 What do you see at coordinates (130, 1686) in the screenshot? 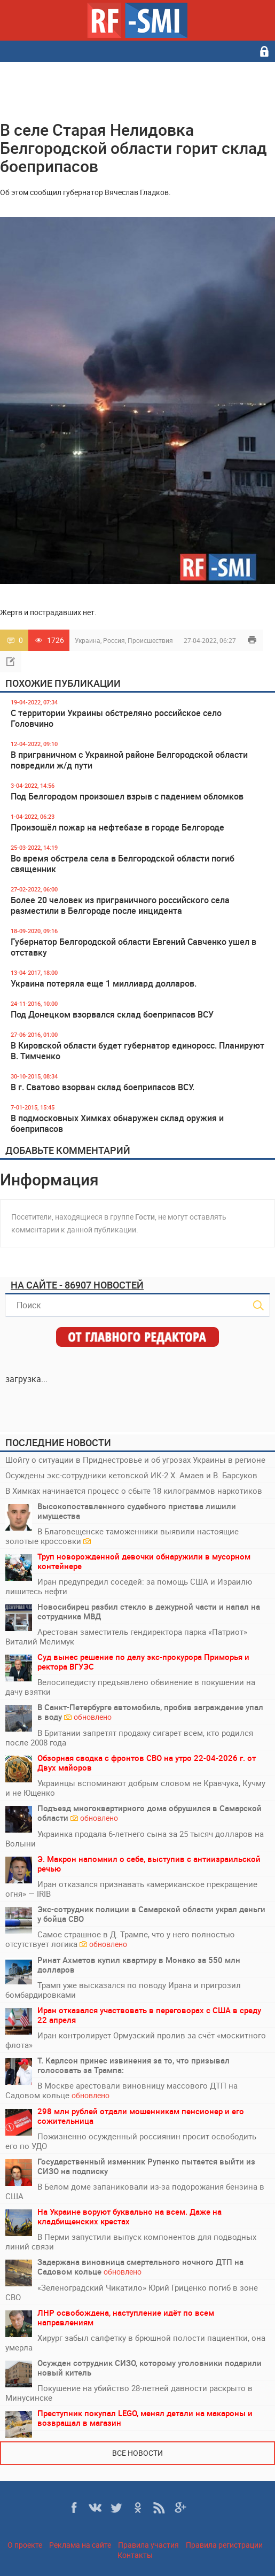
I see `Велосипедисту предъявлено обвинение в покушении на дачу взятки` at bounding box center [130, 1686].